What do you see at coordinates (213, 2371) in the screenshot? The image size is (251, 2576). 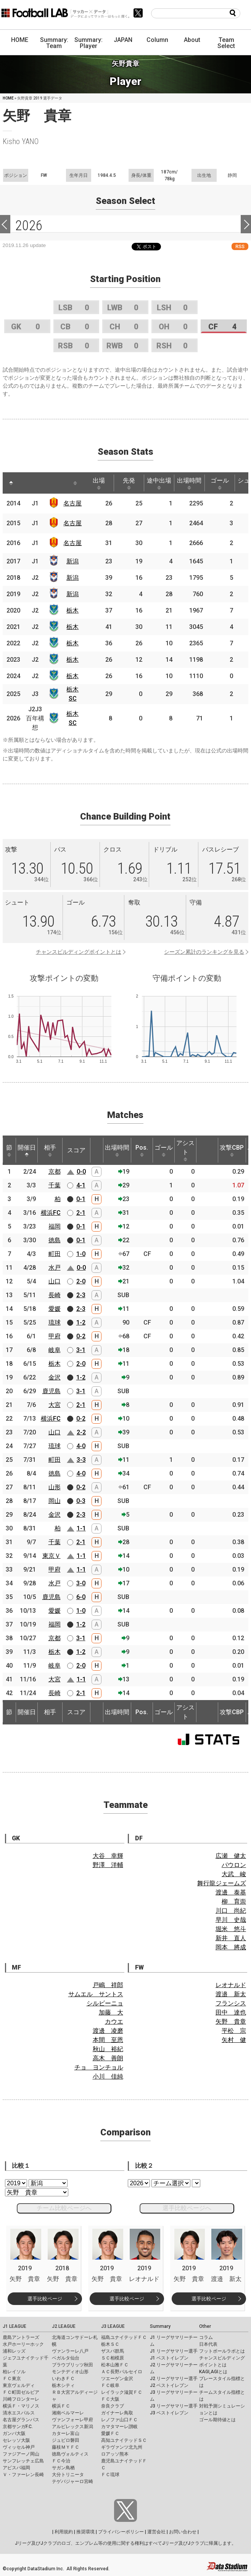 I see `KAGI,AGIとは` at bounding box center [213, 2371].